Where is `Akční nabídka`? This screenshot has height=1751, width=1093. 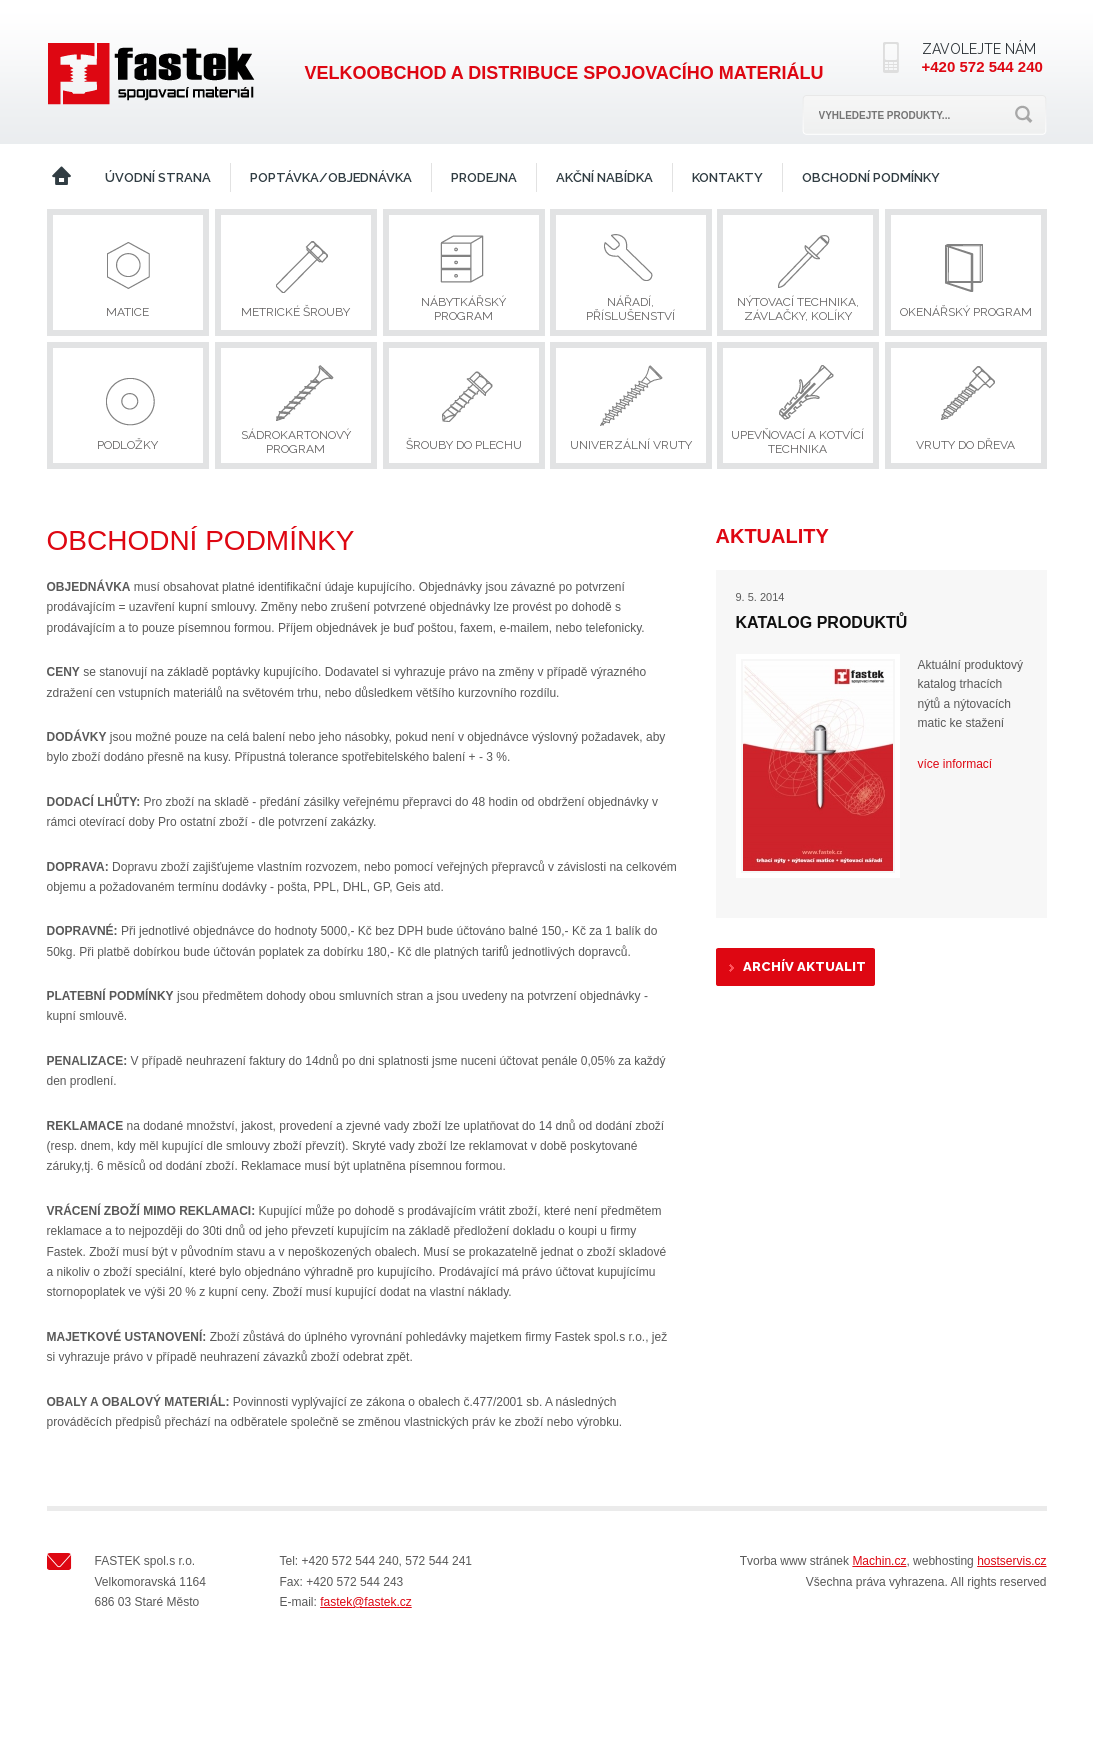 Akční nabídka is located at coordinates (604, 177).